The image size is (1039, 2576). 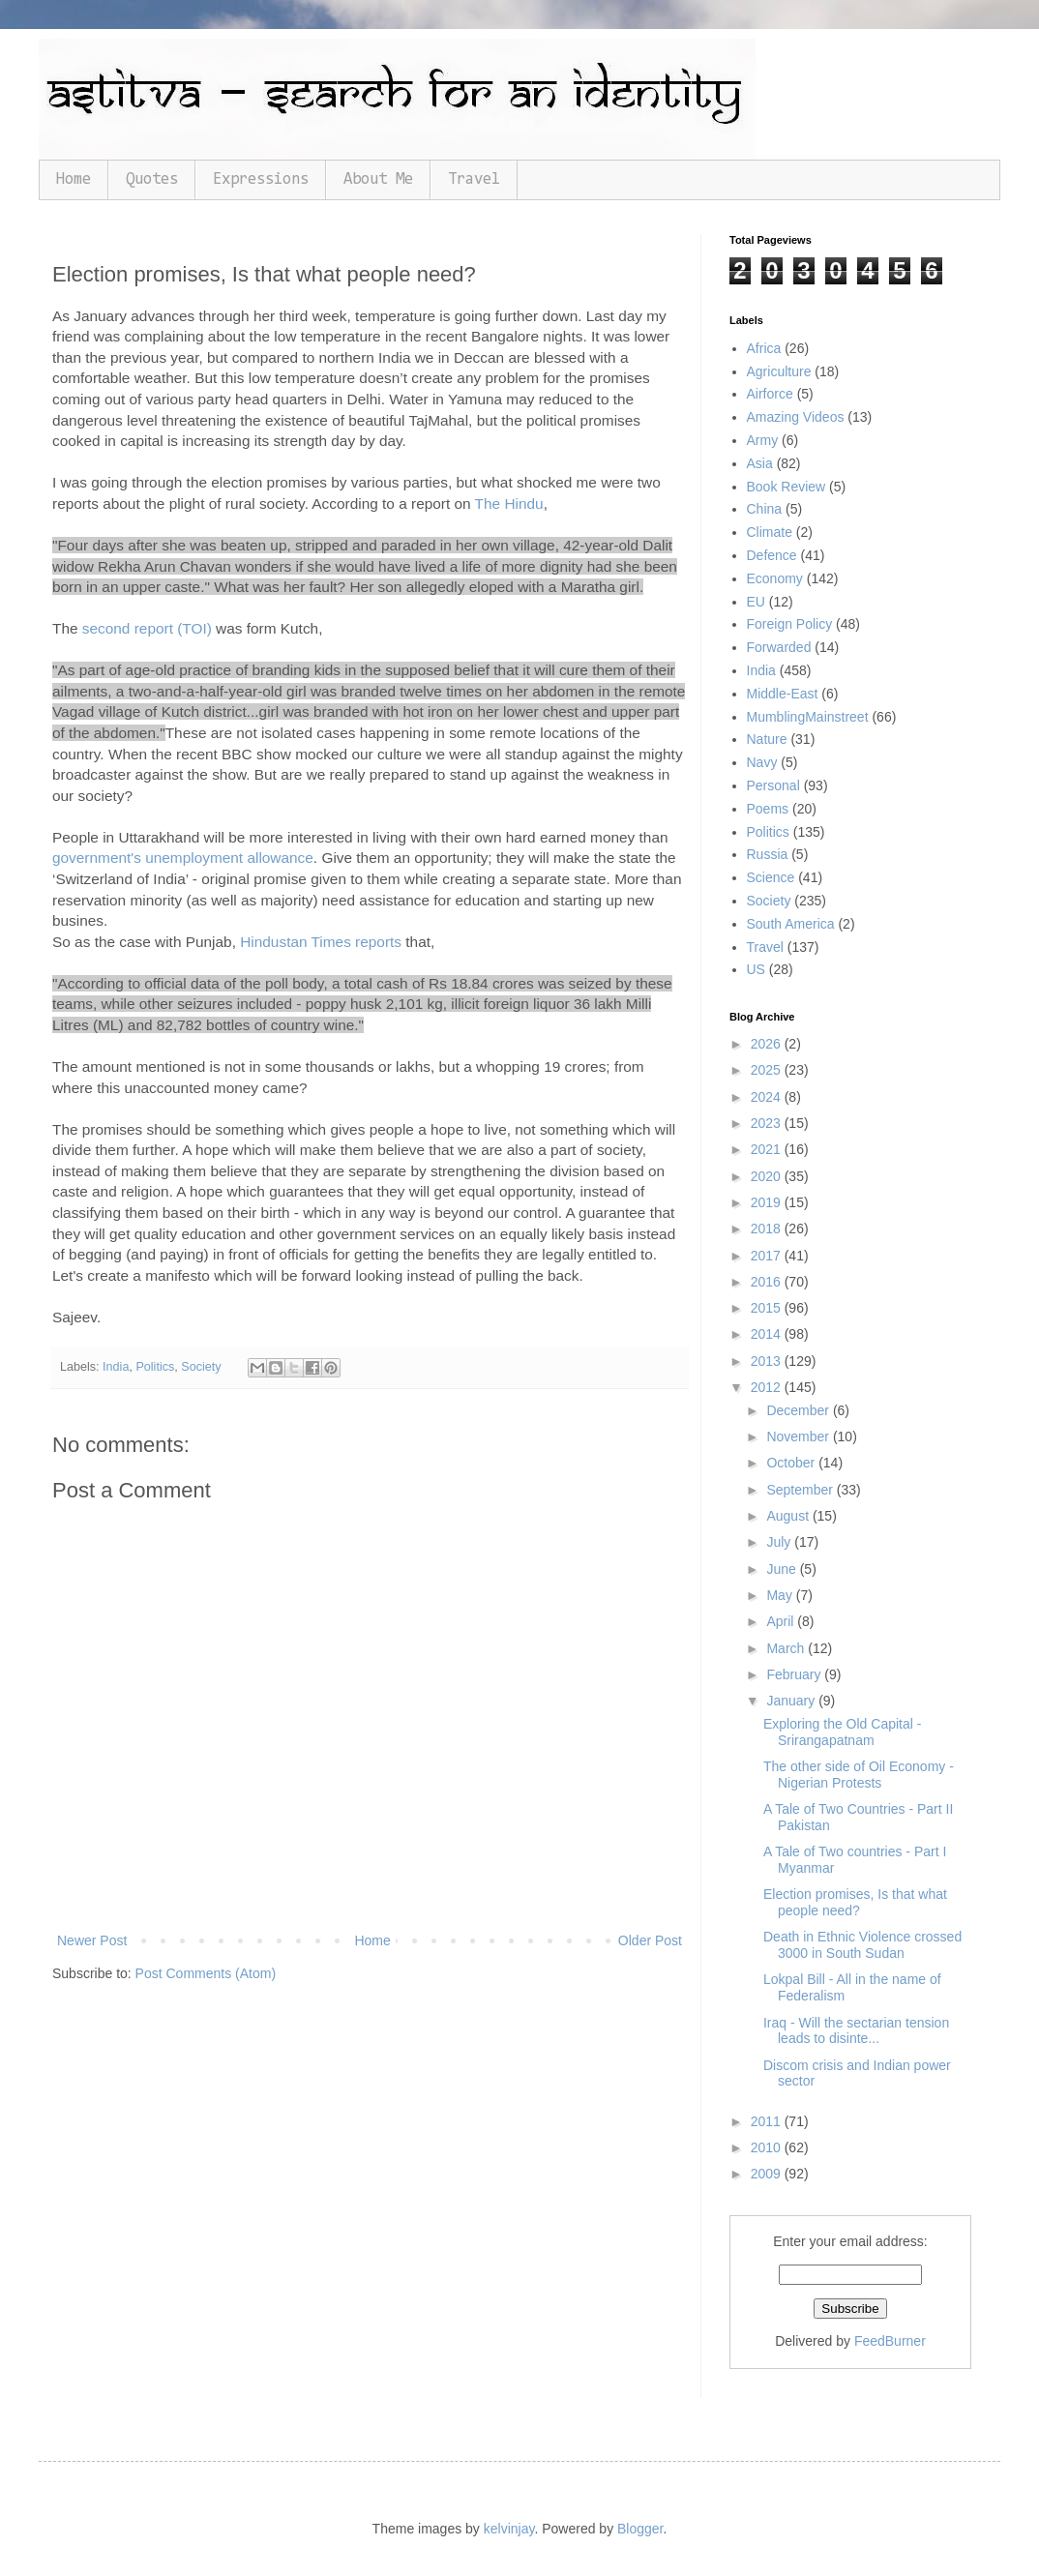 I want to click on Africa, so click(x=764, y=348).